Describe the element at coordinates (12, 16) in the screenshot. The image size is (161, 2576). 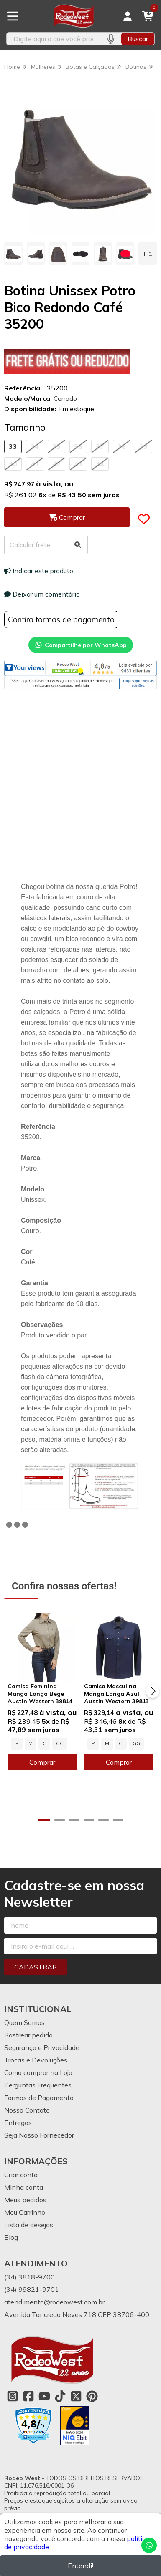
I see `[Botão para abertura do menu de categorias]` at that location.